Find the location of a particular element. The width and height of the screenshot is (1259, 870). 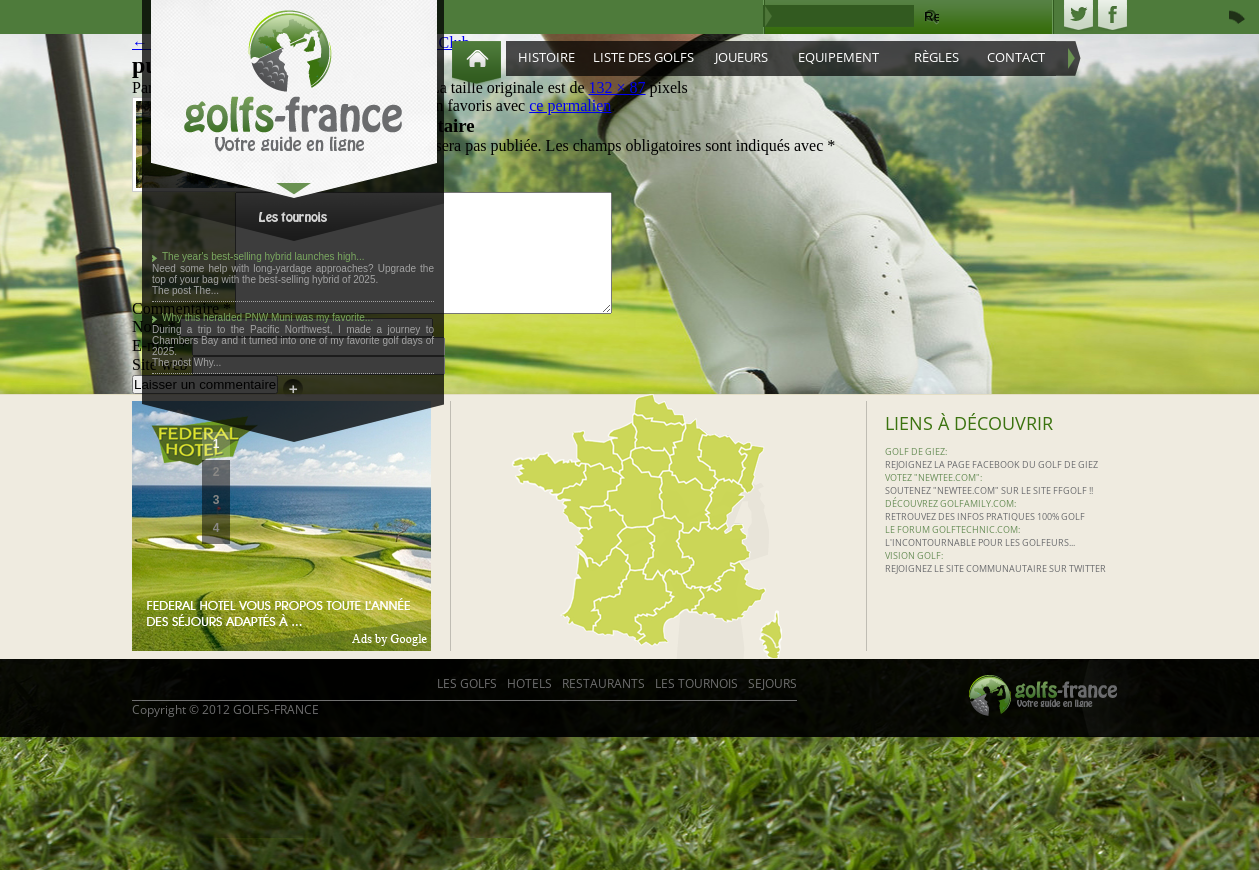

Golf de Giez: is located at coordinates (916, 475).